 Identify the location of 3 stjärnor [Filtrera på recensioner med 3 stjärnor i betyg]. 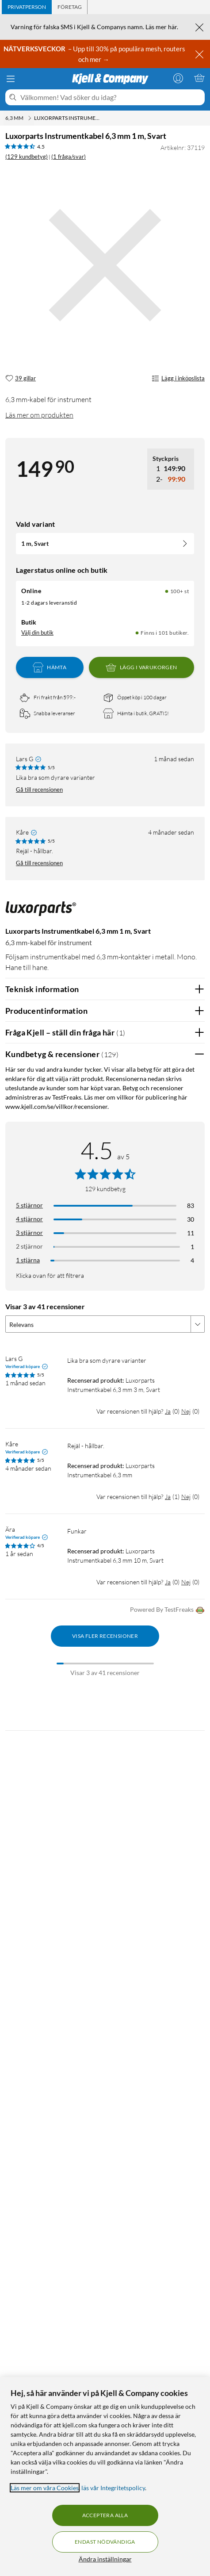
(29, 1232).